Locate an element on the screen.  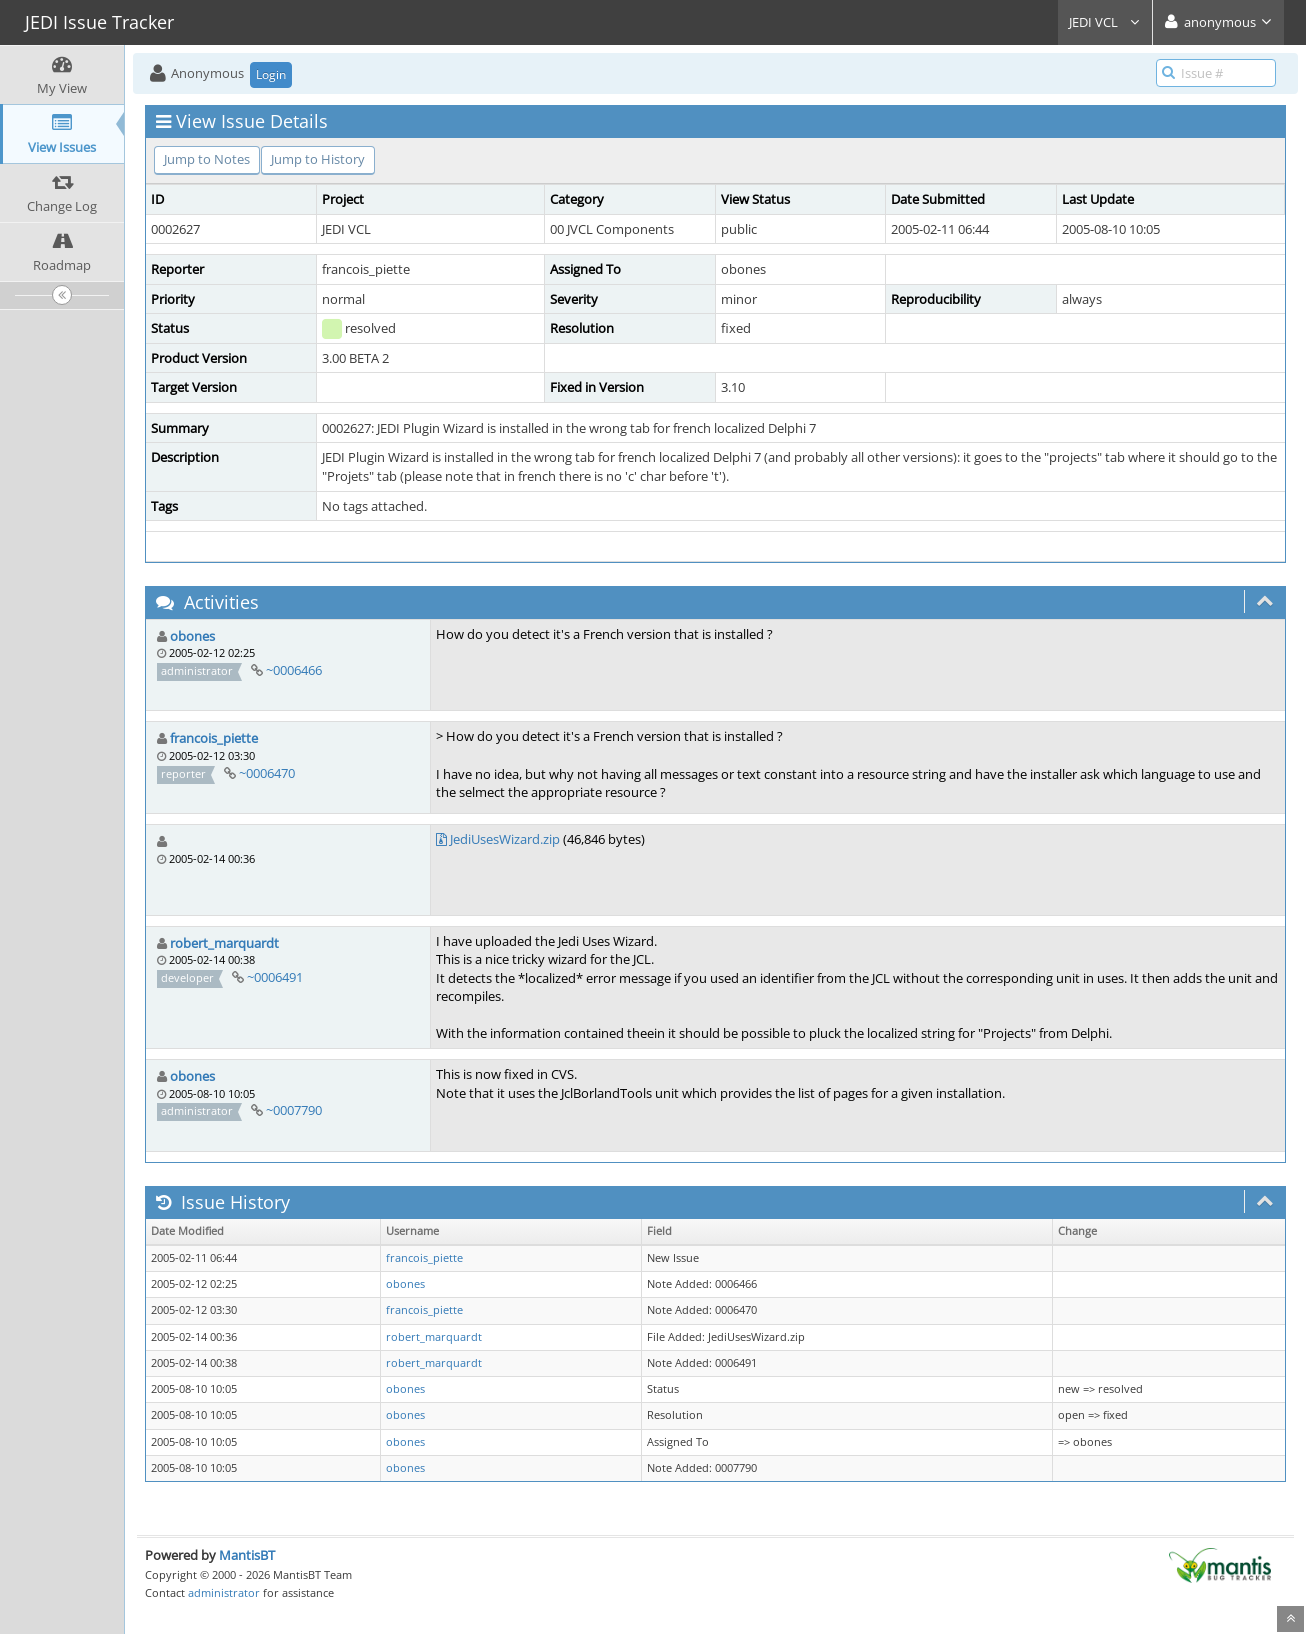
~0006491 is located at coordinates (275, 977).